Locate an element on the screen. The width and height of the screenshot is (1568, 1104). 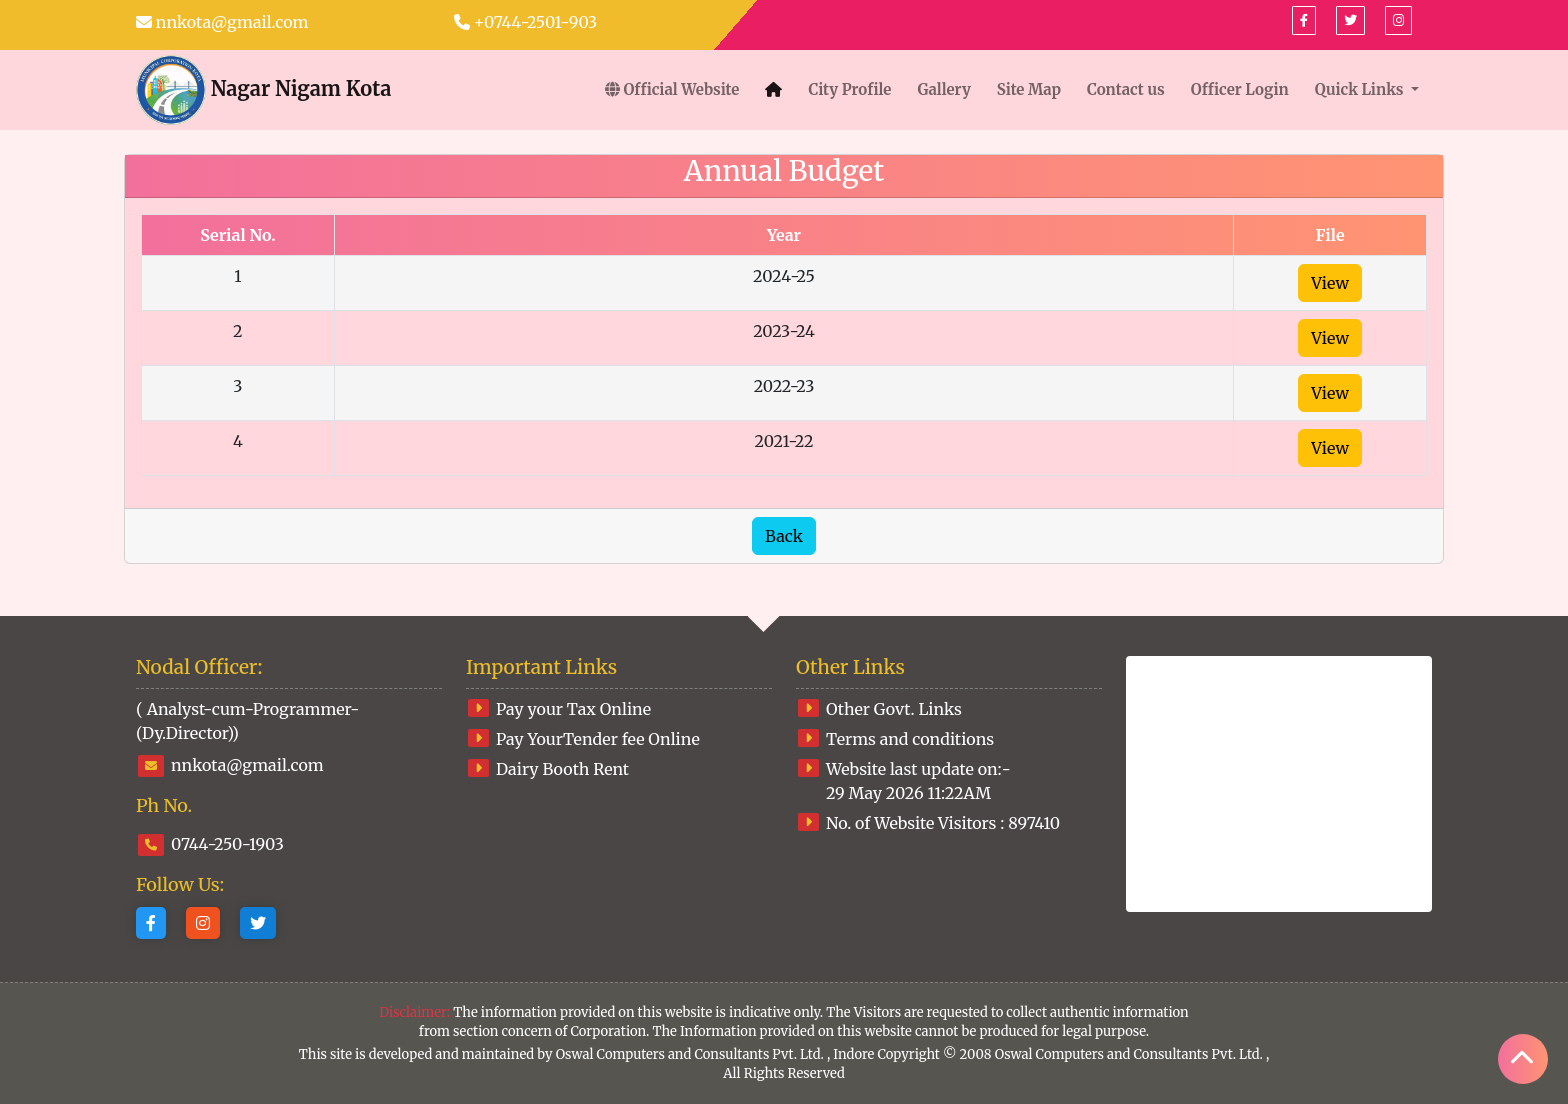
[Twitter] is located at coordinates (258, 923).